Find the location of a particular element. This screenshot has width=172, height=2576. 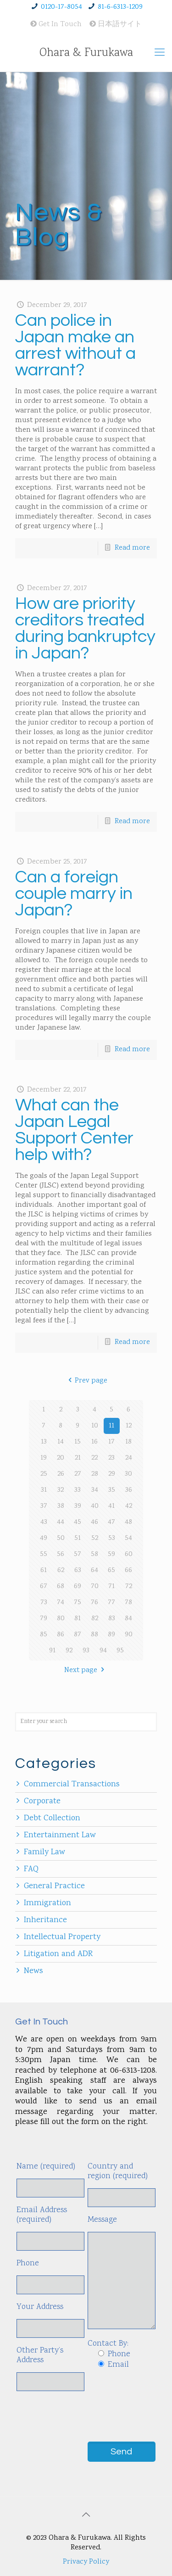

92 is located at coordinates (69, 1650).